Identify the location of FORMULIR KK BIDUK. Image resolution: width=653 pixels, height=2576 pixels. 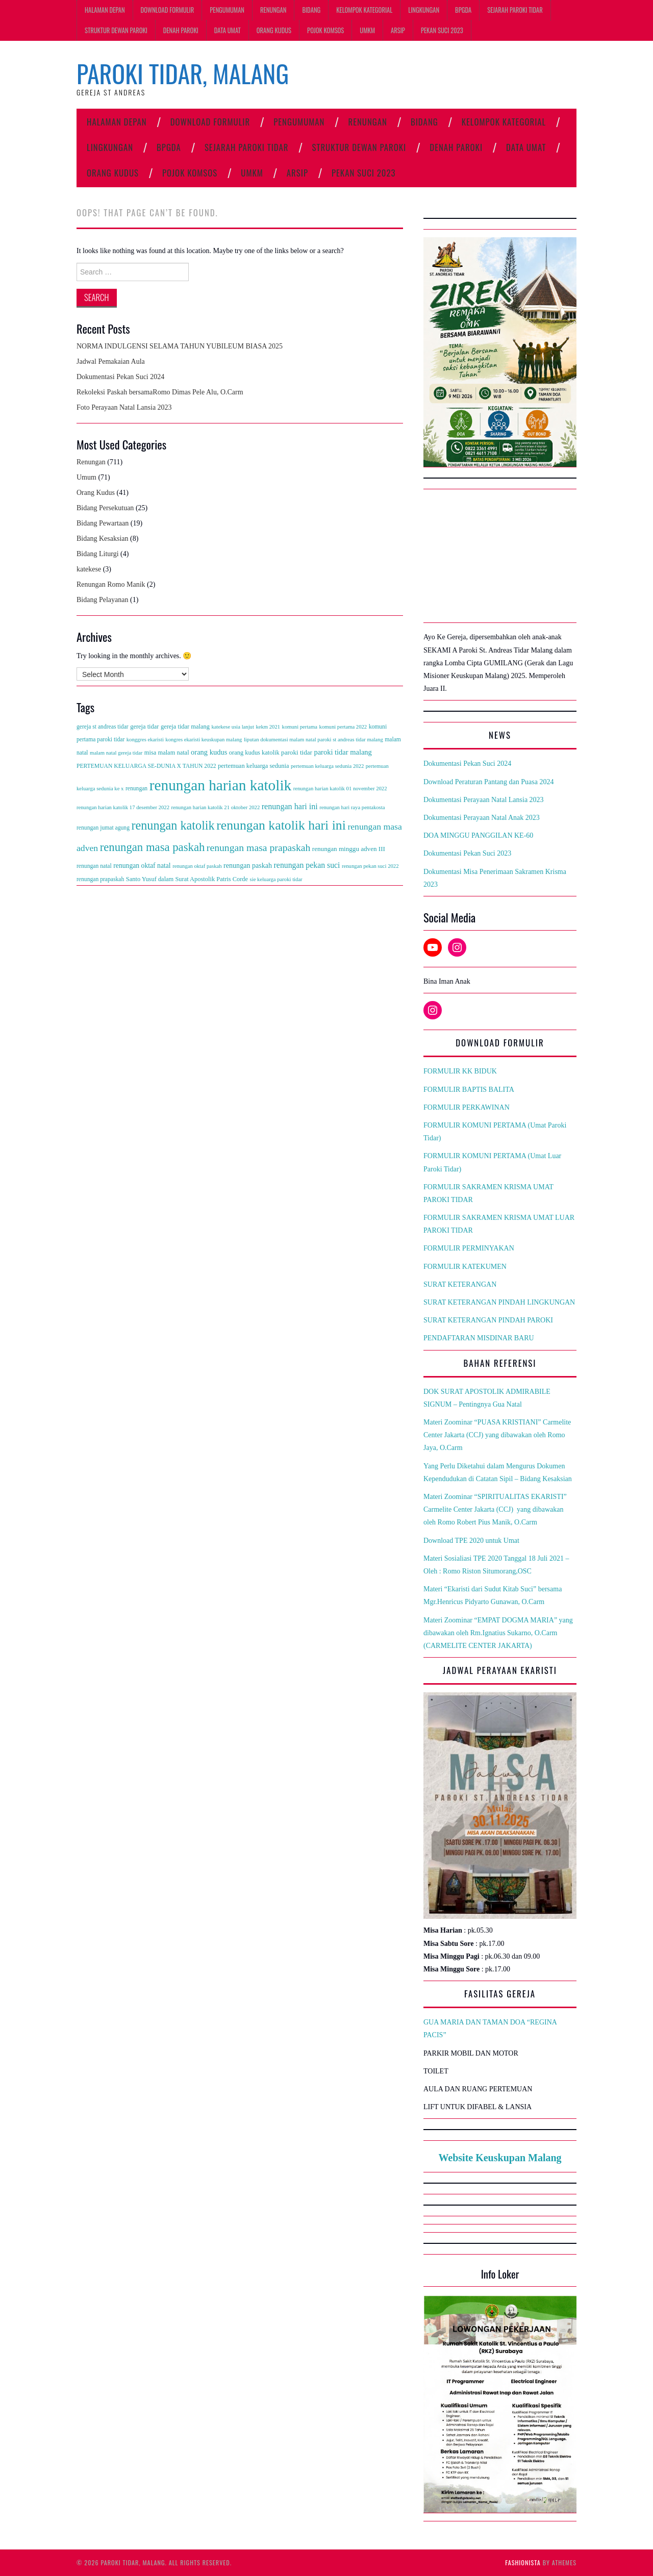
(460, 1071).